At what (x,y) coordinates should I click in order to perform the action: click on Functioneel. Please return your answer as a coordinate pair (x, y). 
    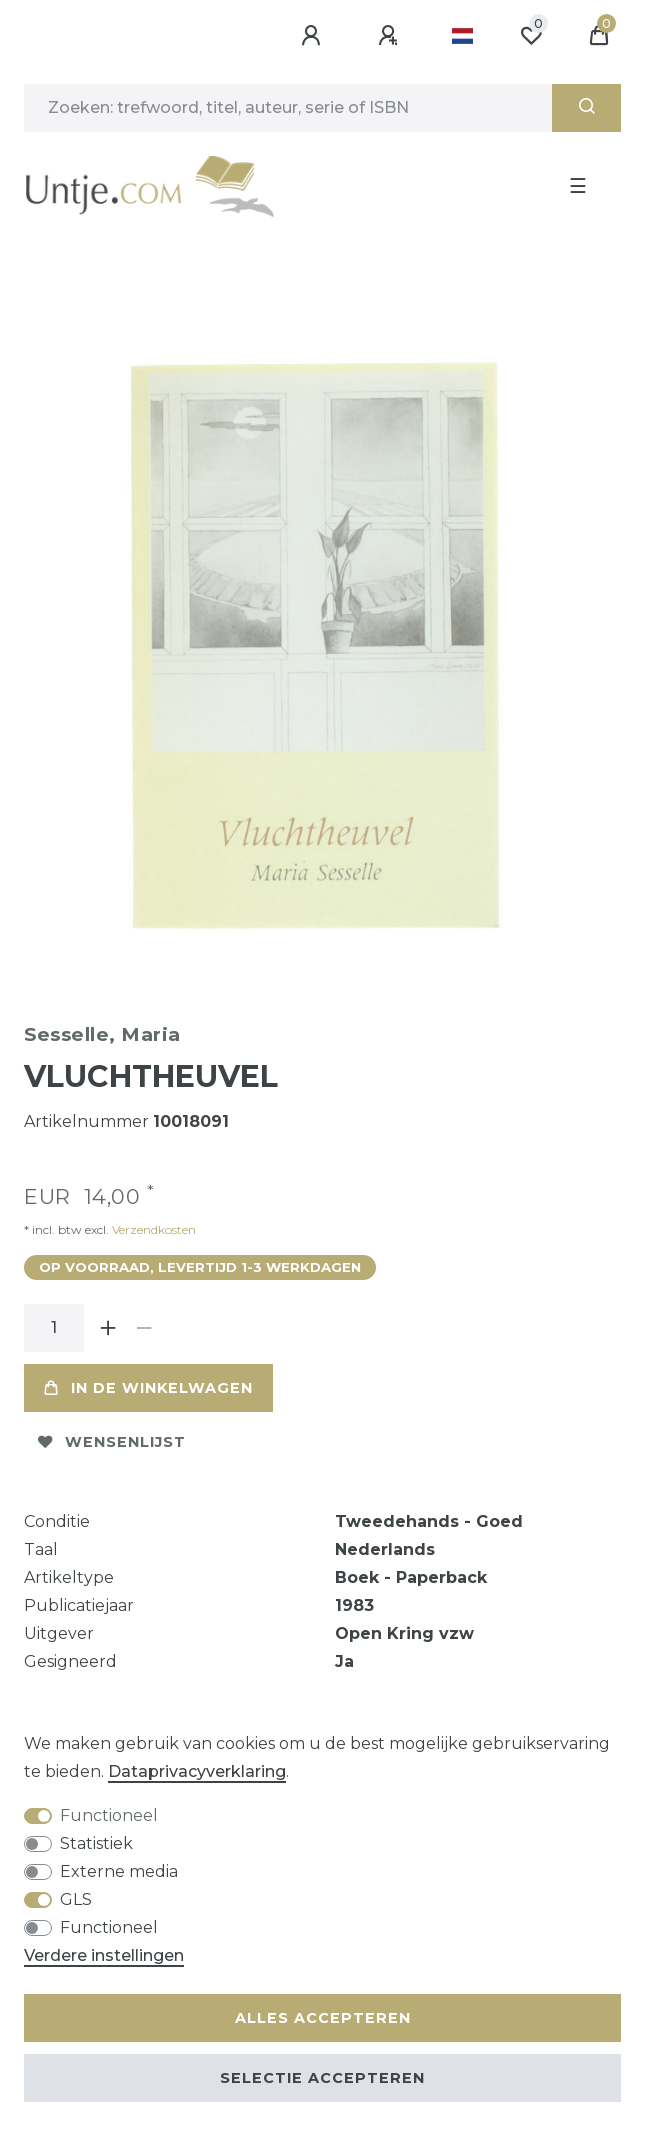
    Looking at the image, I should click on (109, 1815).